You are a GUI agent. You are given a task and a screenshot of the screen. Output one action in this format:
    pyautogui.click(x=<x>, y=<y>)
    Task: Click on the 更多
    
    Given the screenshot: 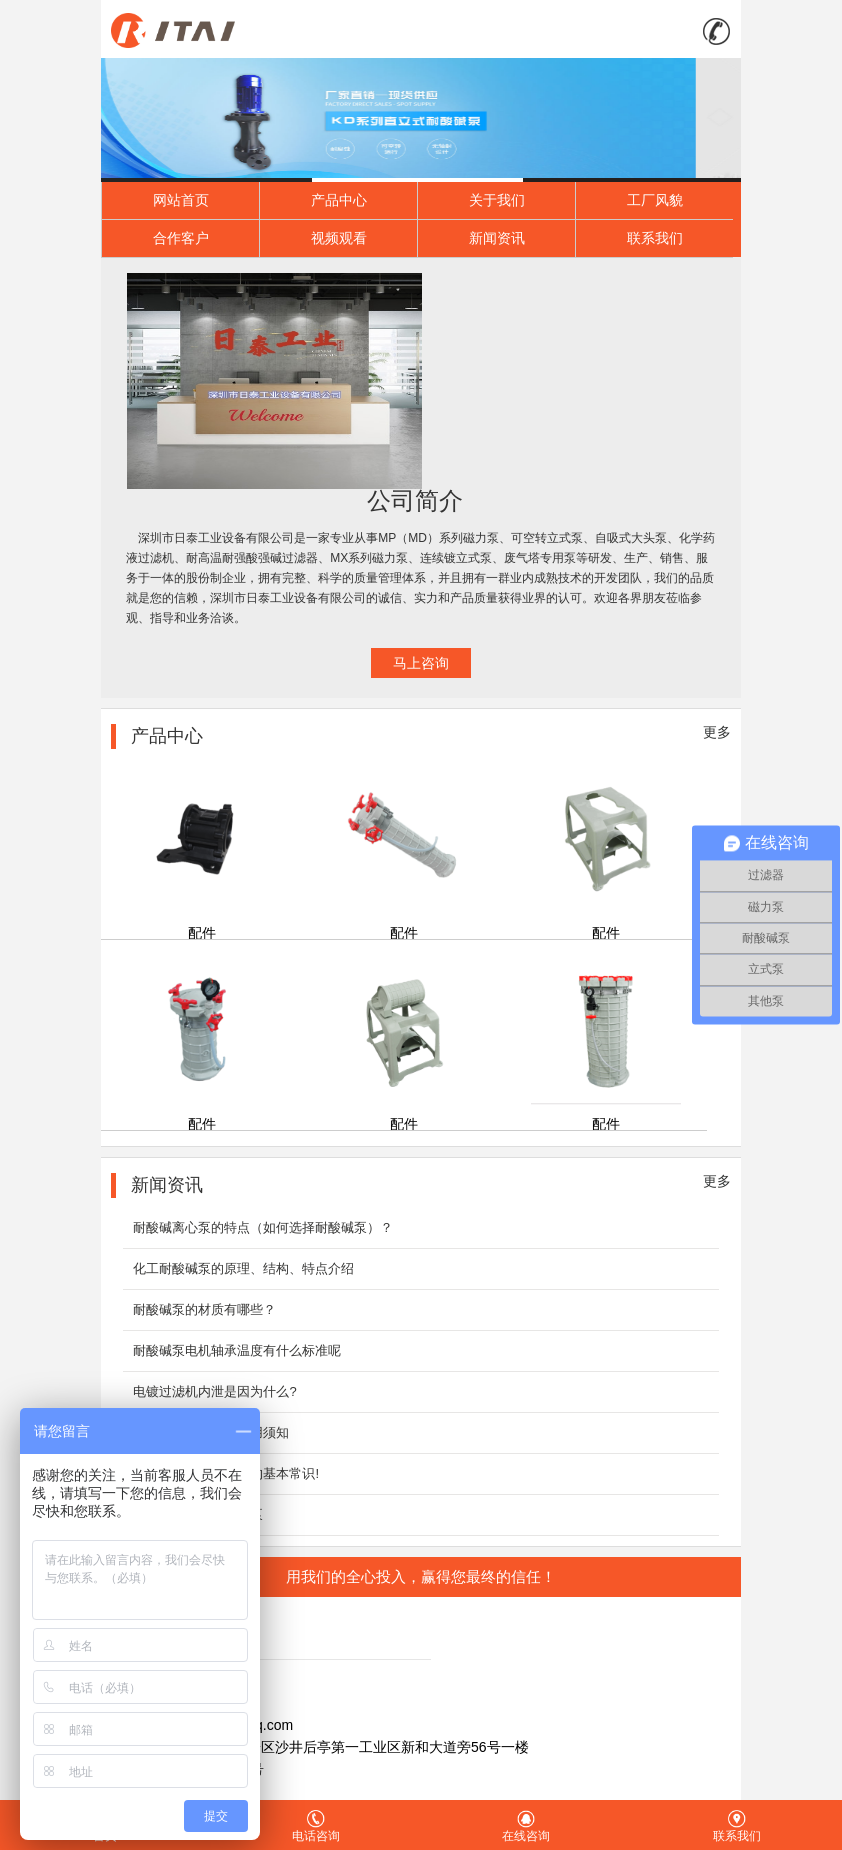 What is the action you would take?
    pyautogui.click(x=717, y=732)
    